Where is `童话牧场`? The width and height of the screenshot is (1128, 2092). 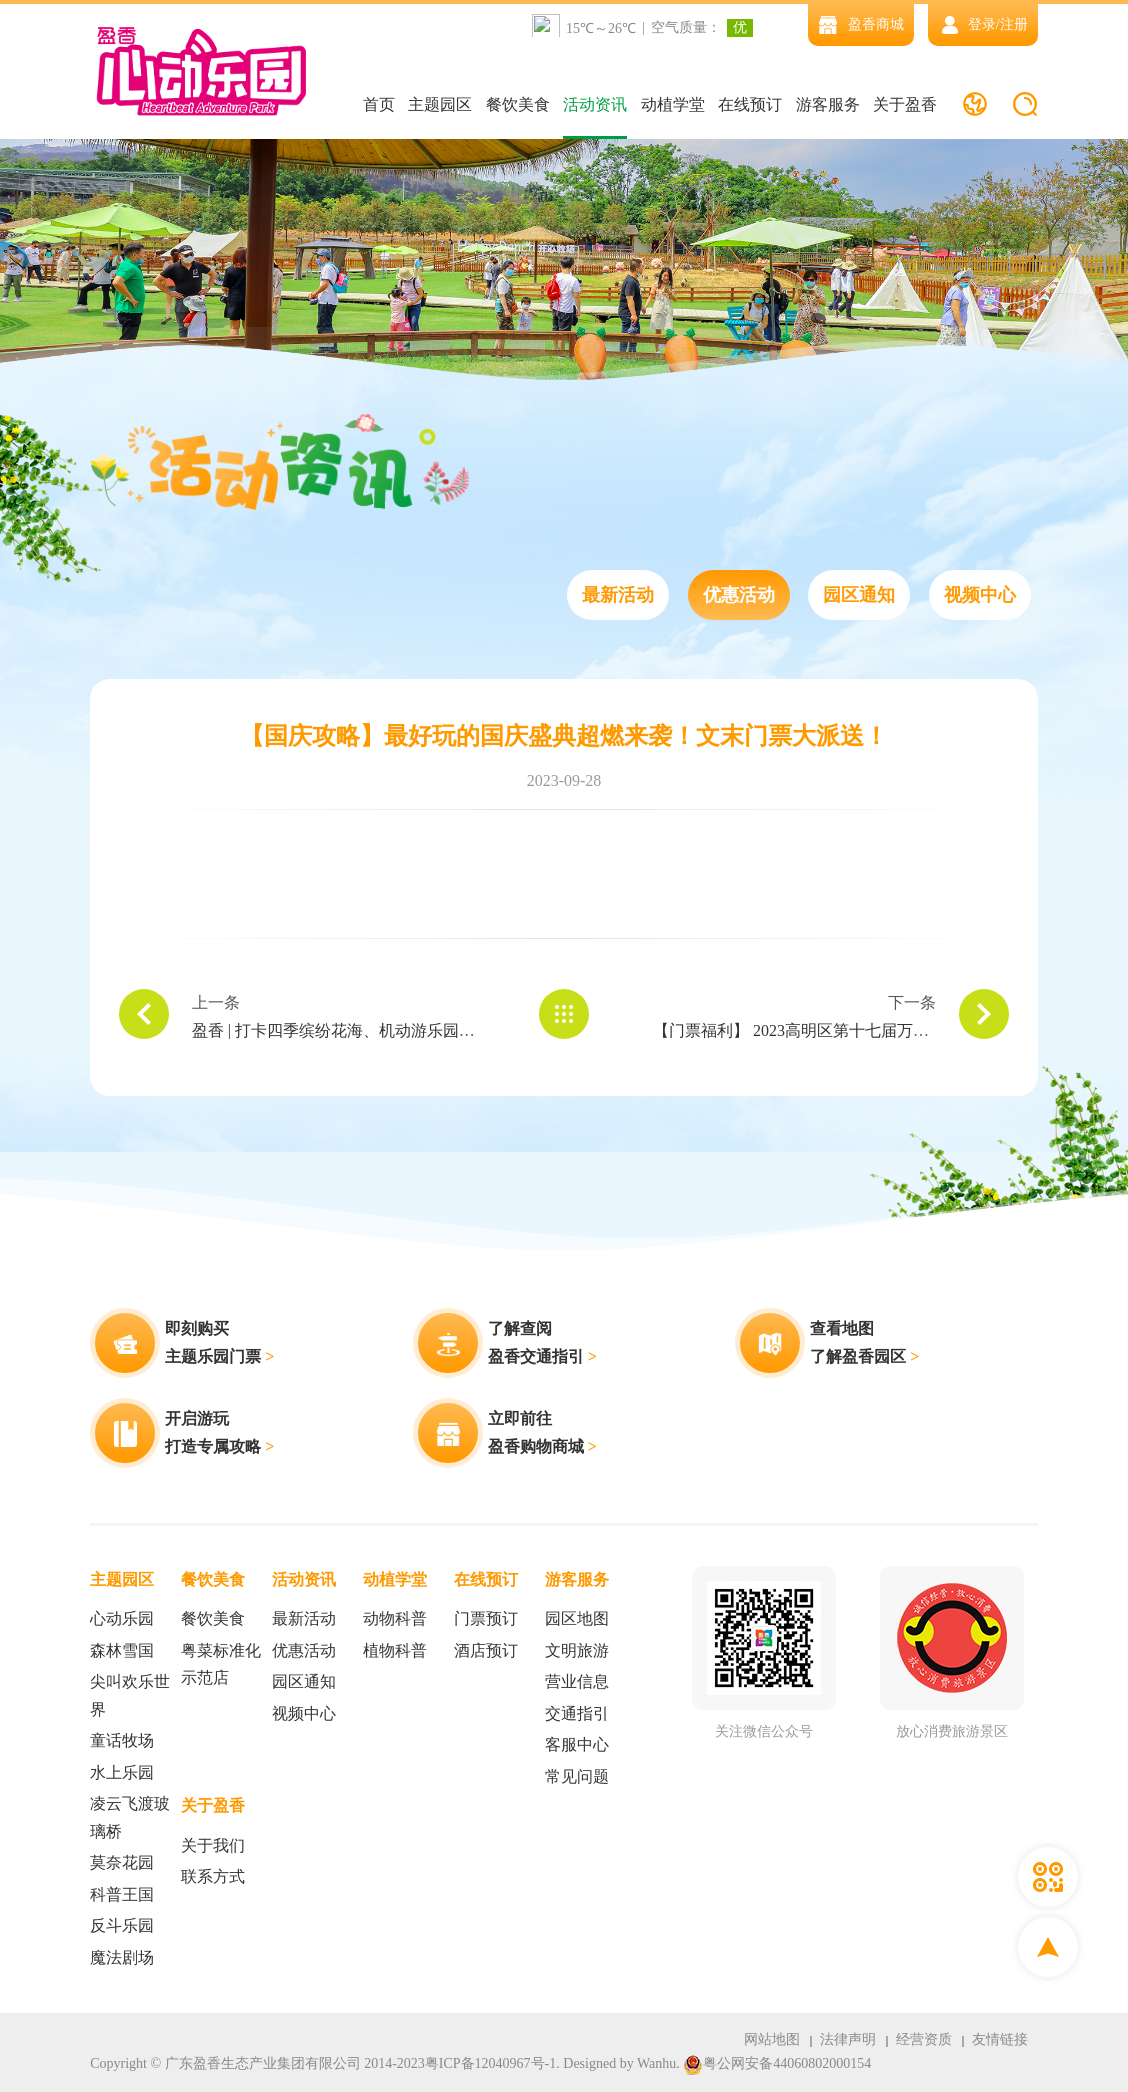
童话牧场 is located at coordinates (122, 1740).